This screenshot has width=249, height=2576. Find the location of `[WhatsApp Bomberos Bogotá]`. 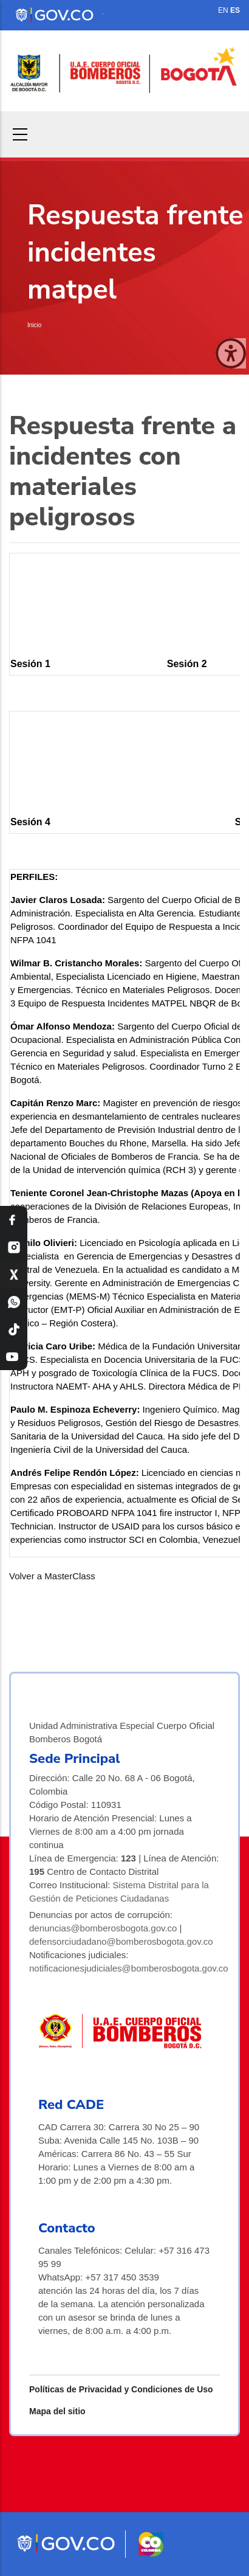

[WhatsApp Bomberos Bogotá] is located at coordinates (13, 1301).